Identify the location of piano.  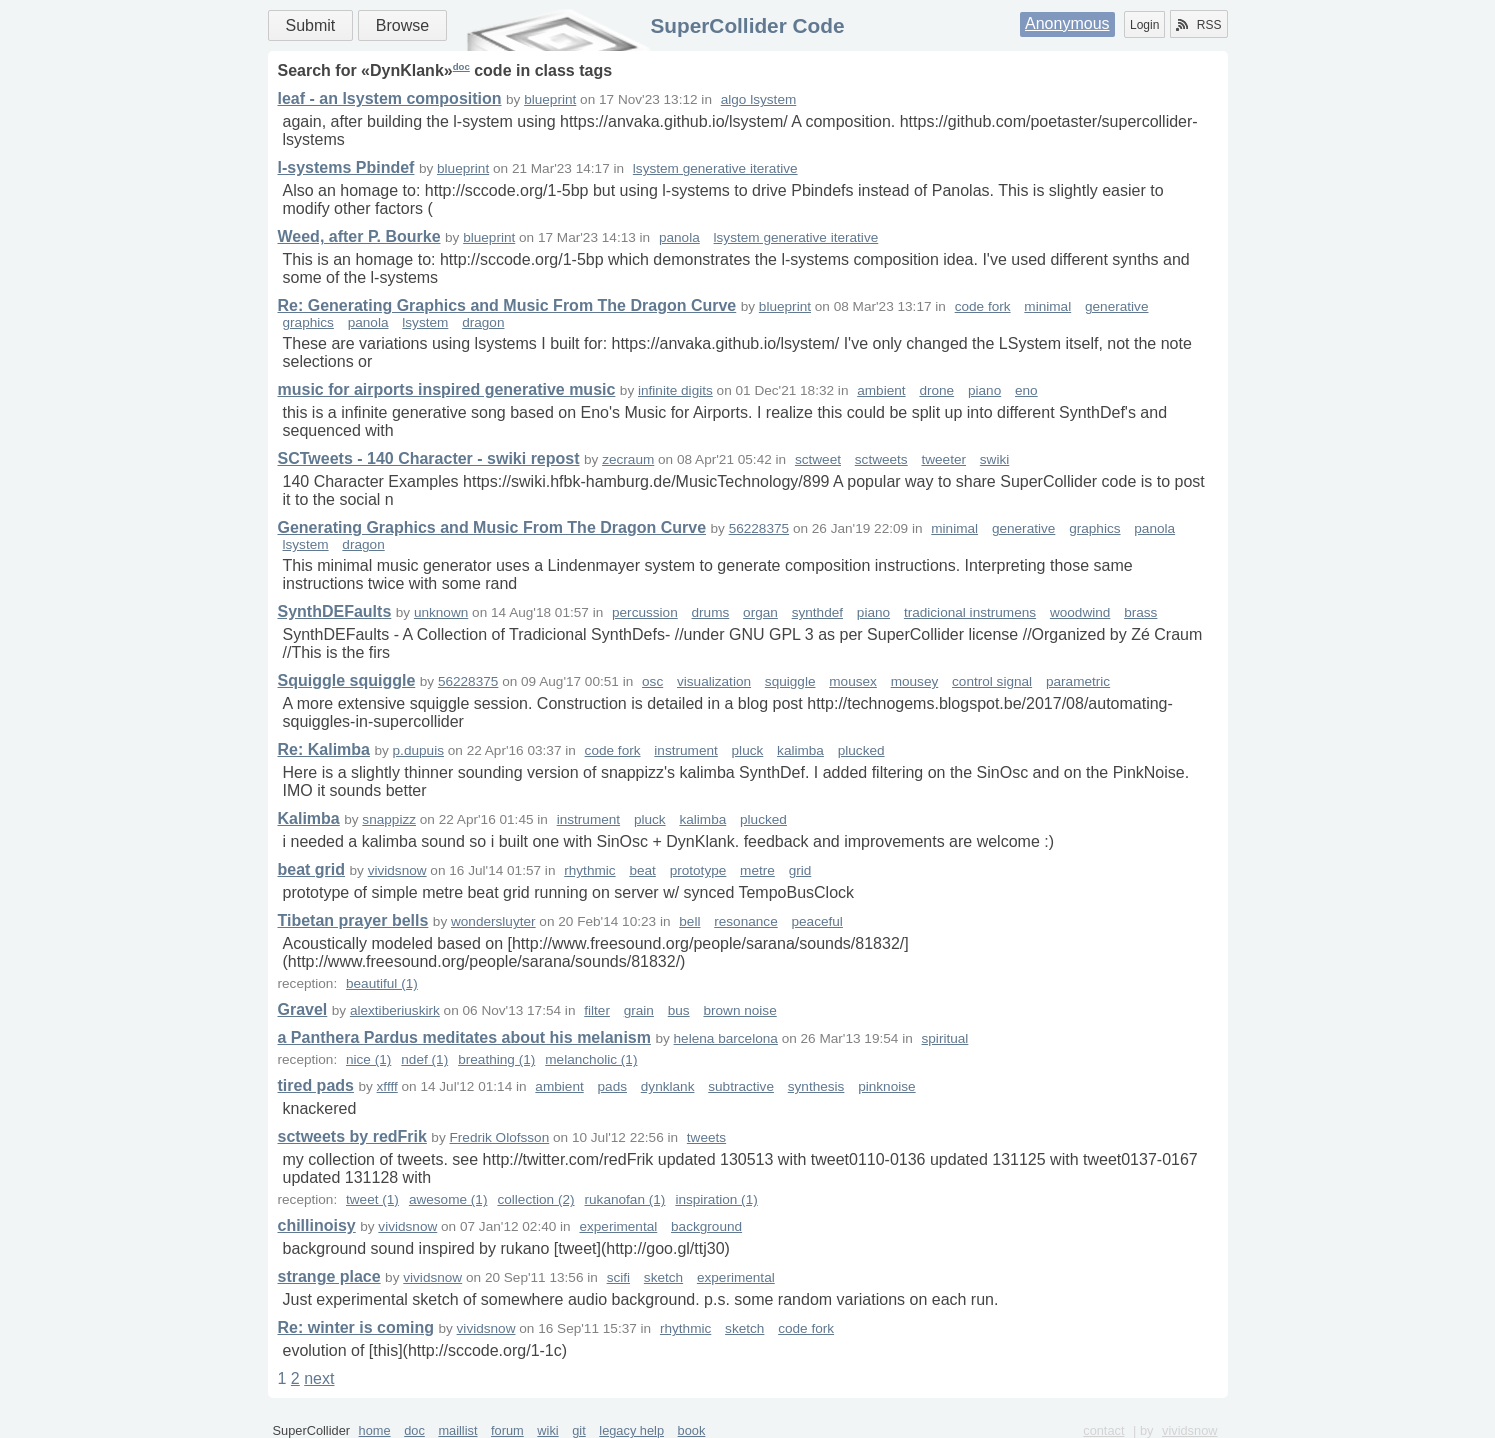
(984, 390).